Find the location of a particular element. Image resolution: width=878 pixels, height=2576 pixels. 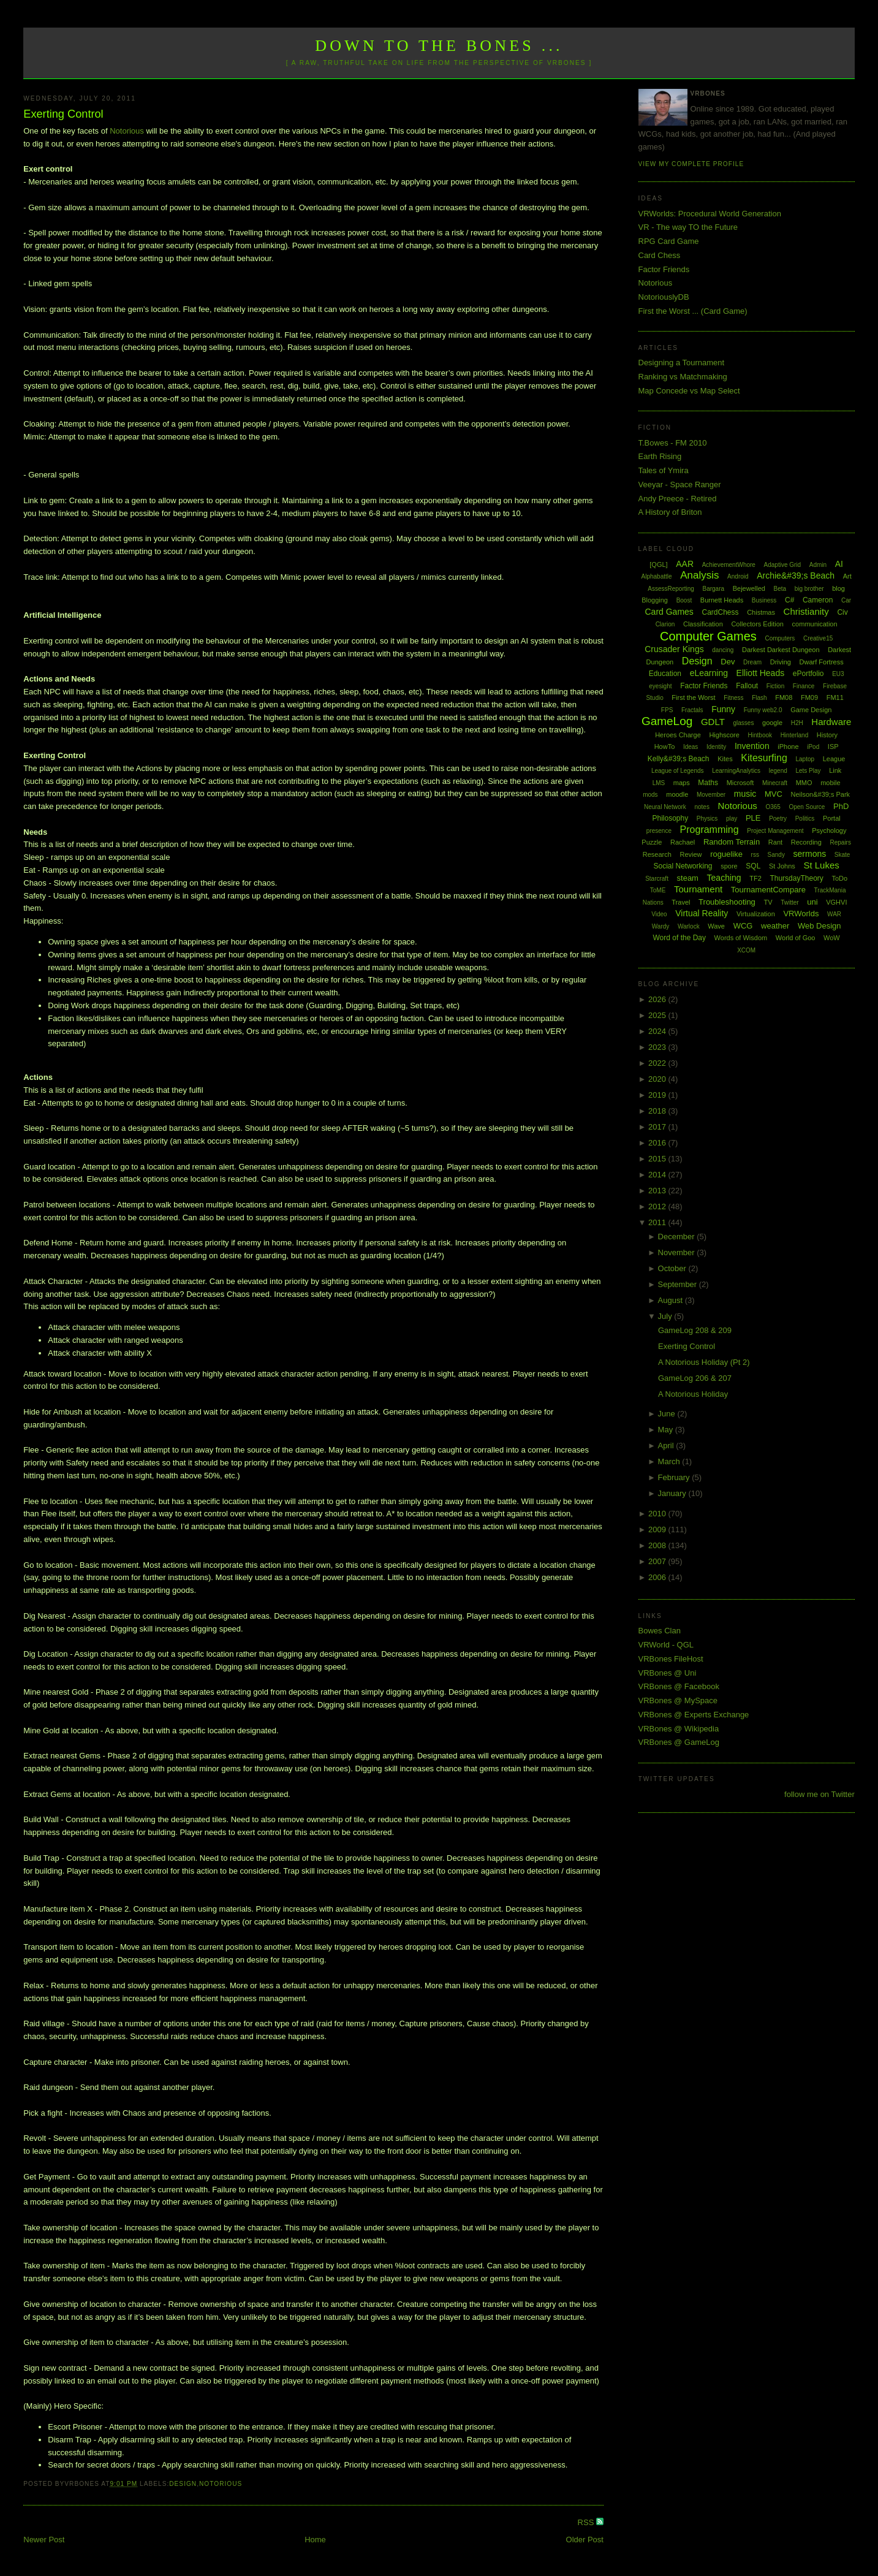

VRBones @ Facebook is located at coordinates (678, 1686).